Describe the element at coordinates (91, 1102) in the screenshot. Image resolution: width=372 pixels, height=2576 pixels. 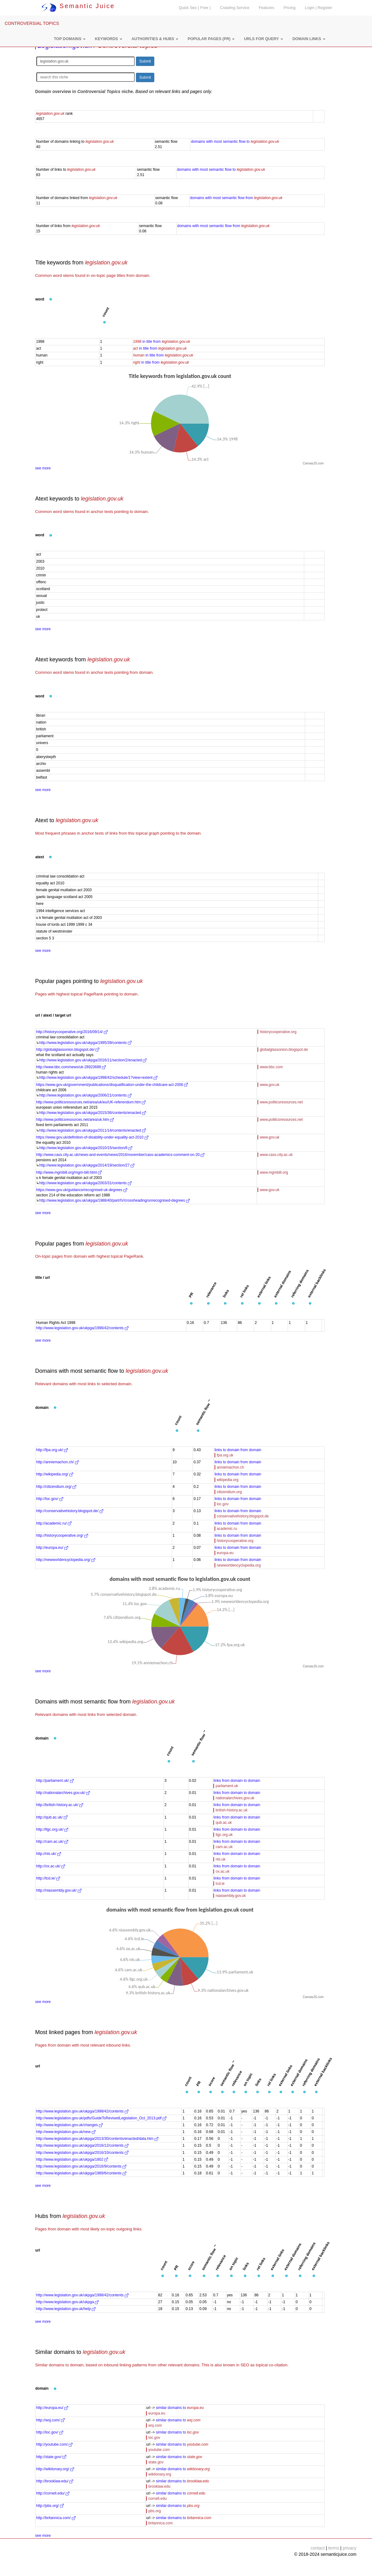
I see `http://www.politicsresources.net/area/uk/eu/UK-referendum.htm` at that location.